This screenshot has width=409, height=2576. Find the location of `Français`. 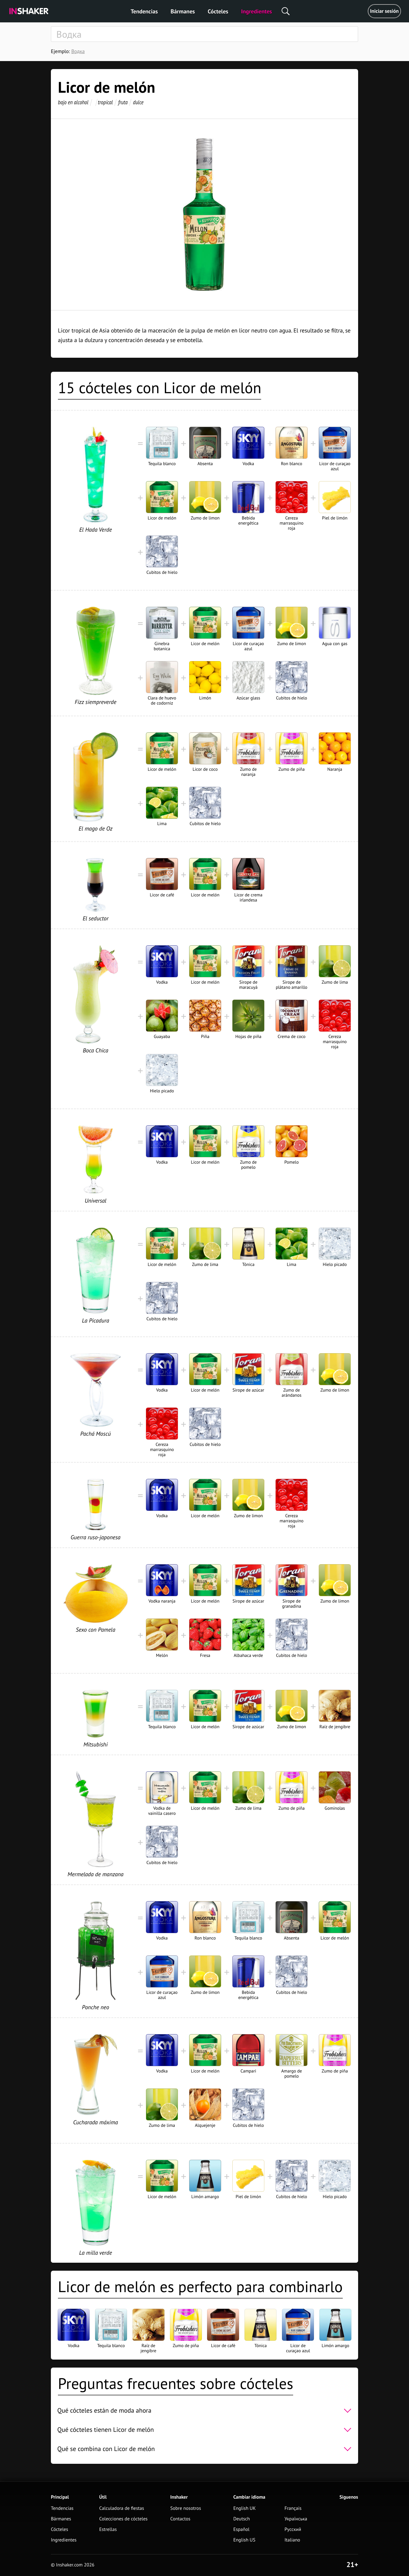

Français is located at coordinates (293, 2508).